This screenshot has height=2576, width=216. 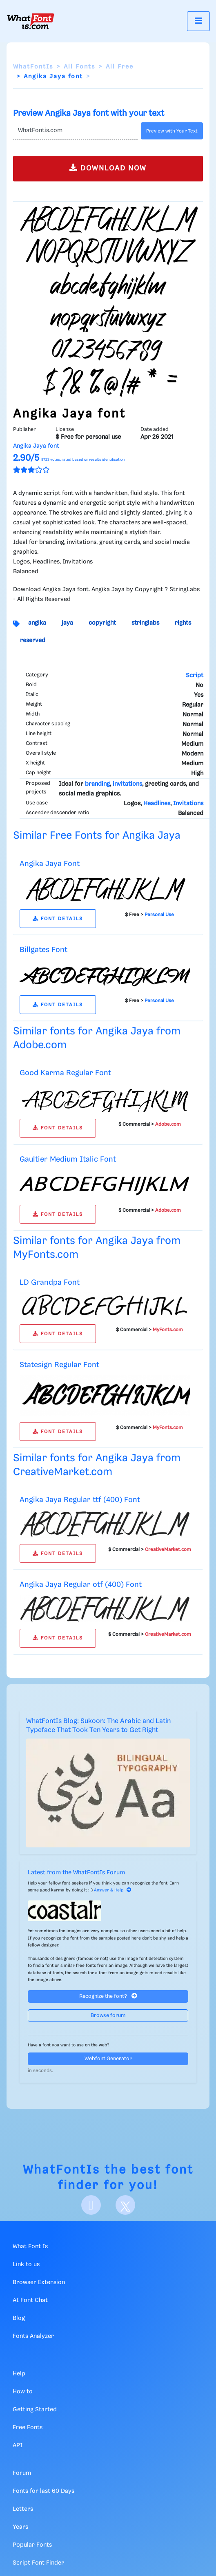 What do you see at coordinates (102, 623) in the screenshot?
I see `copyright` at bounding box center [102, 623].